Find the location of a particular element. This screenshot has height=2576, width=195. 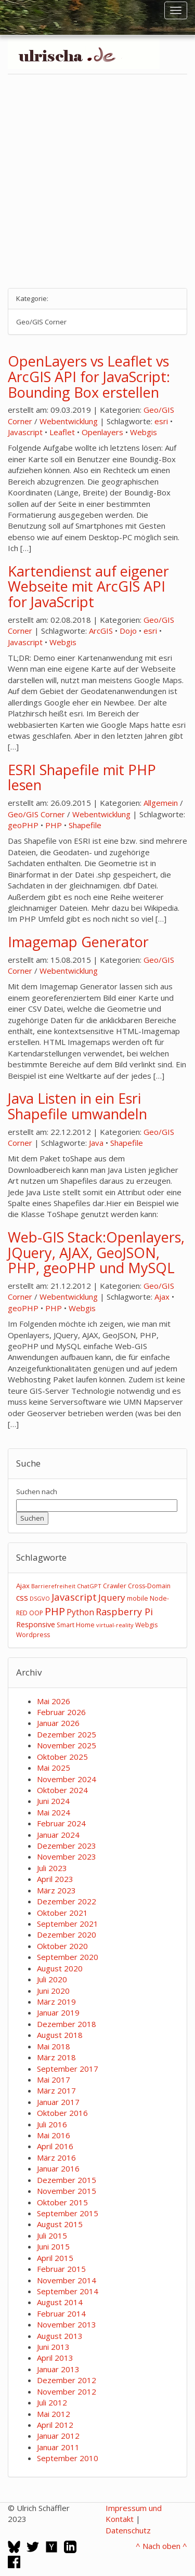

April 2016 is located at coordinates (55, 2146).